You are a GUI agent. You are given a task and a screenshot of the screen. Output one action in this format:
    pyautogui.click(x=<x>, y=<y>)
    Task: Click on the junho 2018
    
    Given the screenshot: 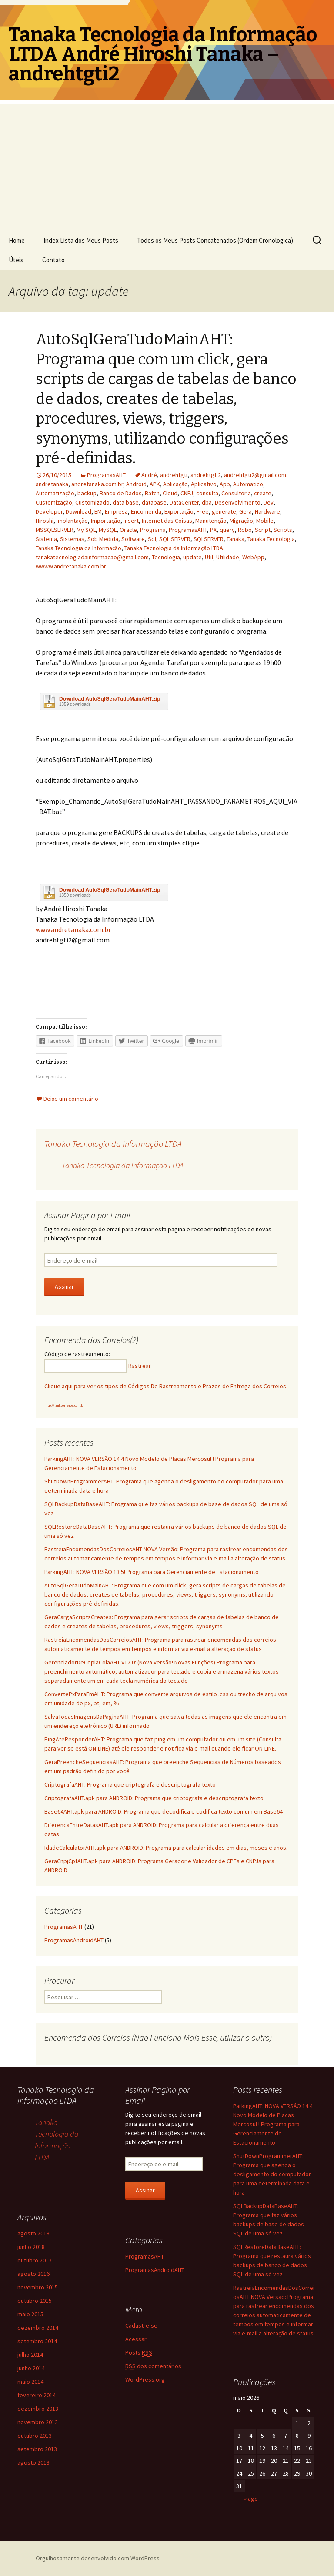 What is the action you would take?
    pyautogui.click(x=31, y=2247)
    